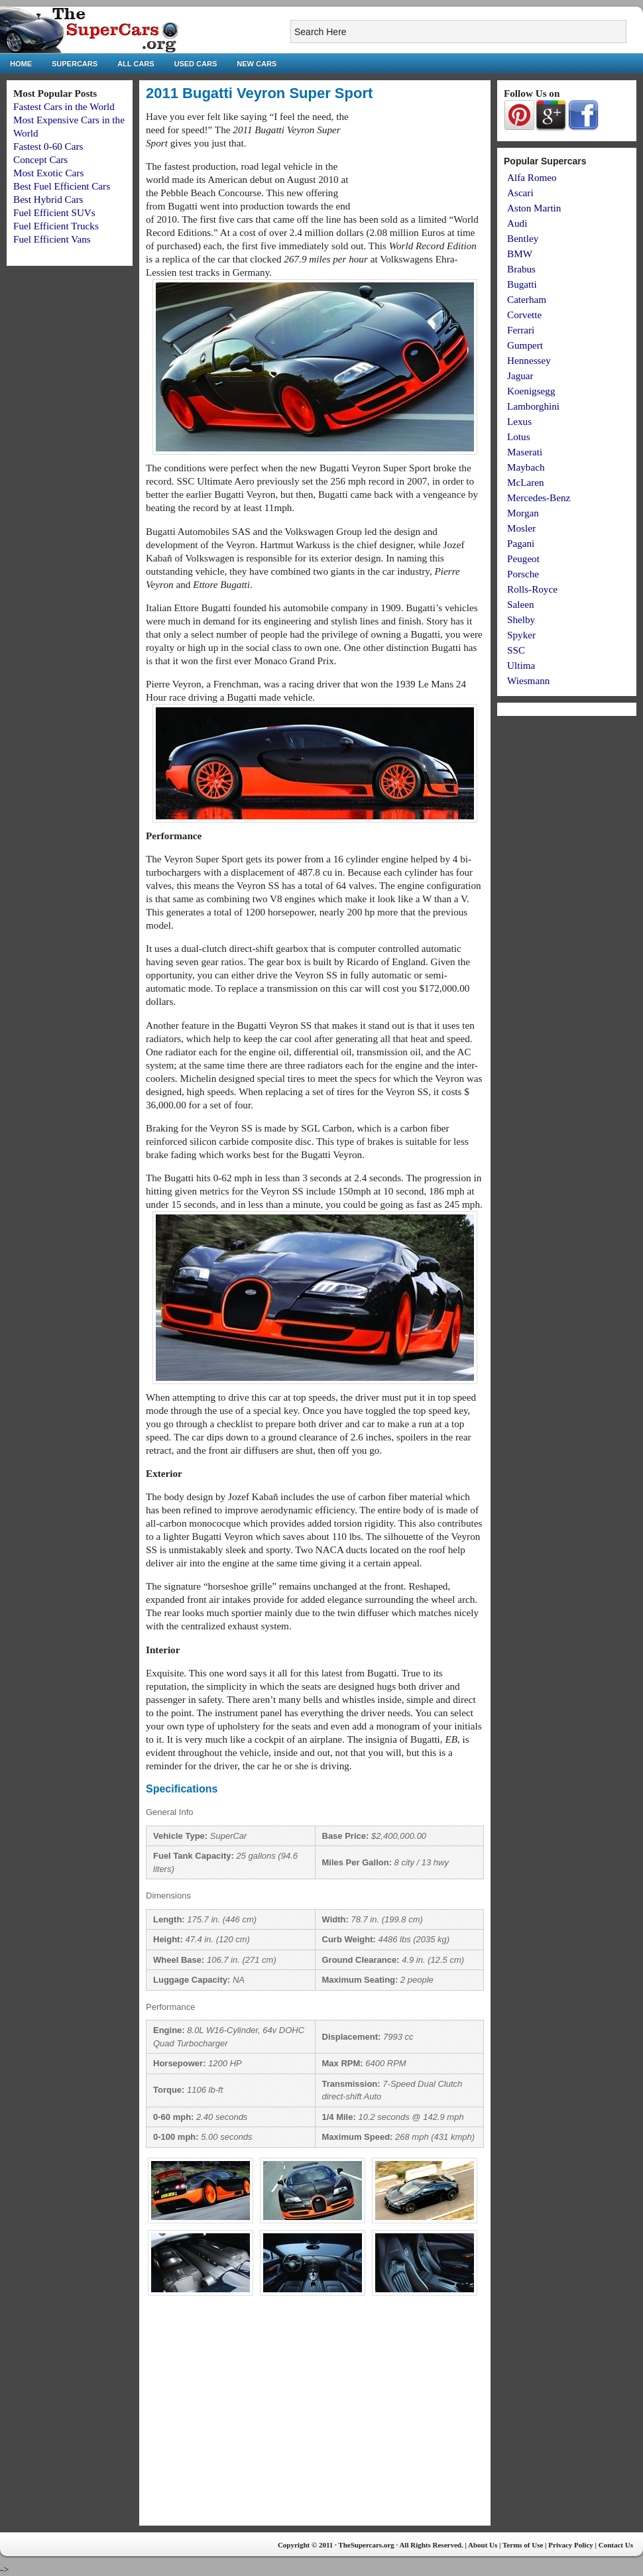 Image resolution: width=643 pixels, height=2576 pixels. What do you see at coordinates (421, 159) in the screenshot?
I see `[Advertisement]` at bounding box center [421, 159].